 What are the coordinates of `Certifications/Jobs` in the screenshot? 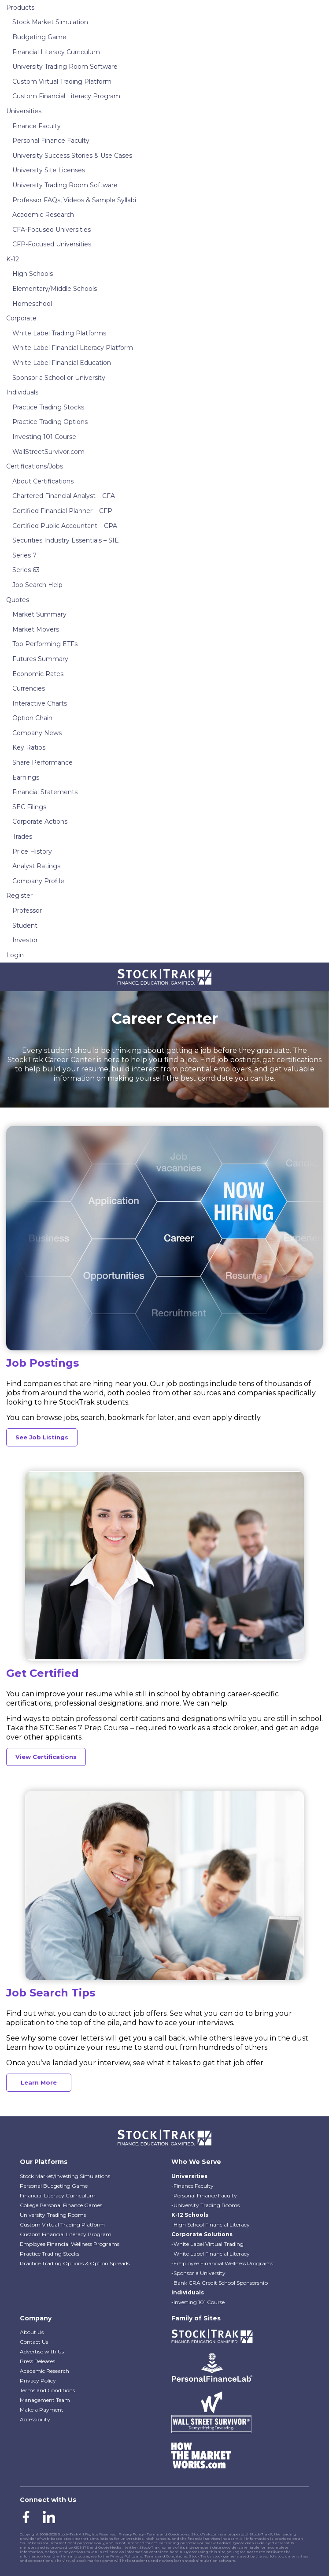 It's located at (34, 466).